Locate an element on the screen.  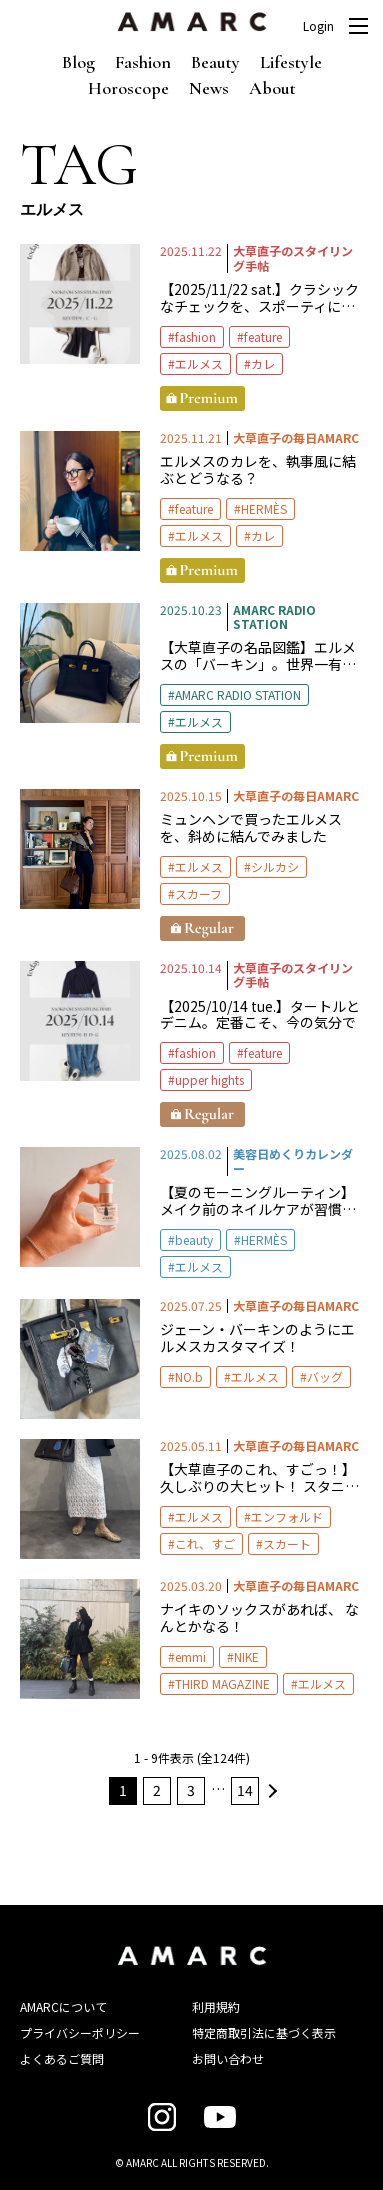
次へ is located at coordinates (270, 1791).